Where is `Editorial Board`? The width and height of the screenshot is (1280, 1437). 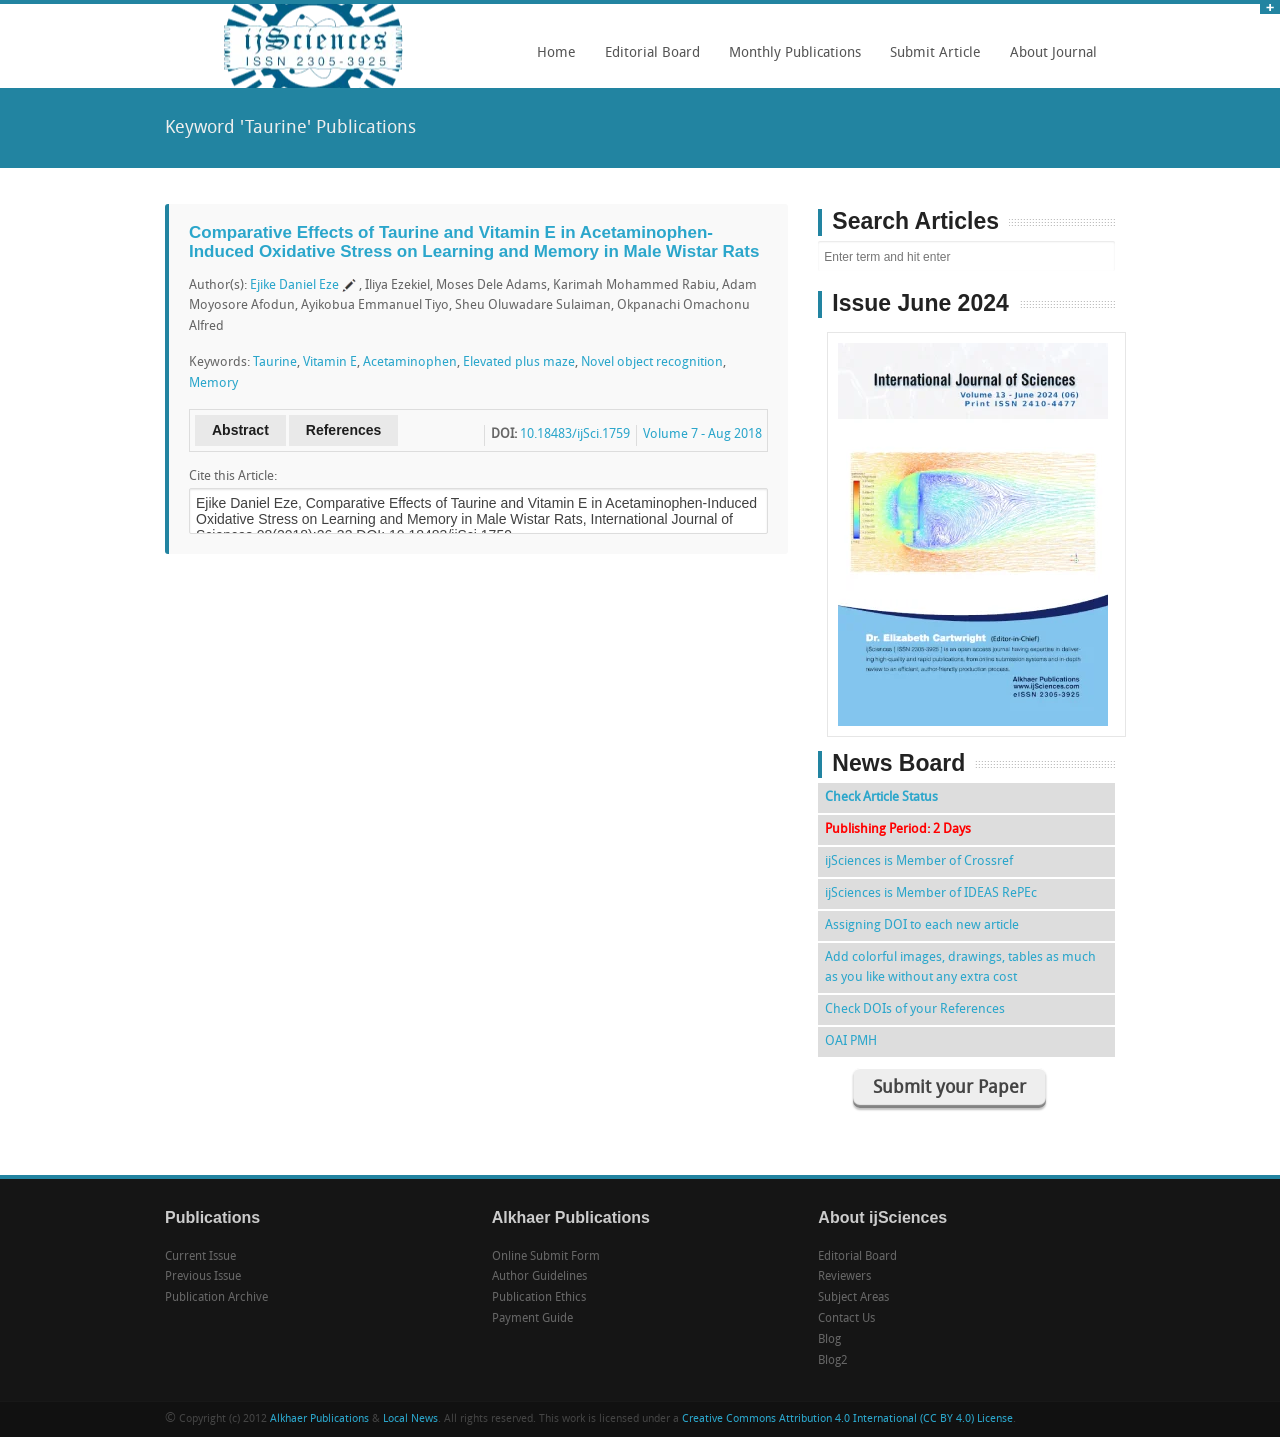
Editorial Board is located at coordinates (647, 60).